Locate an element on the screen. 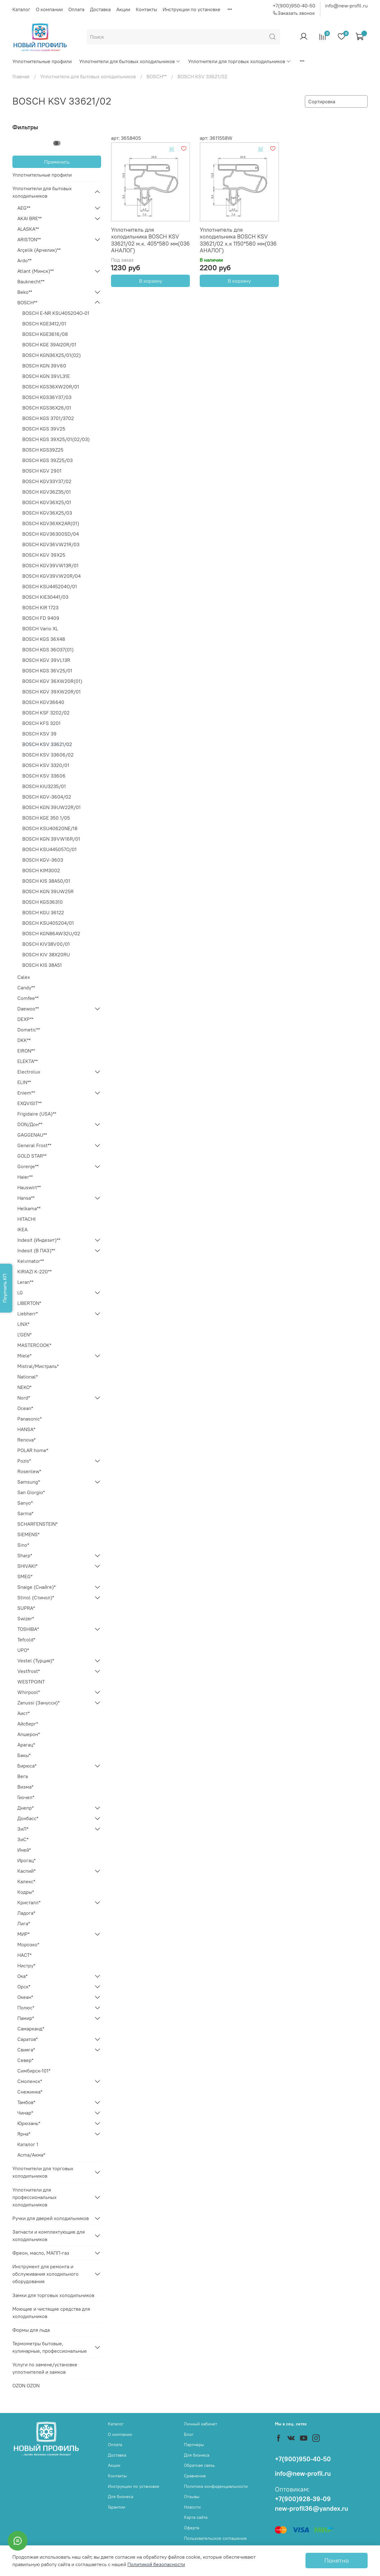 Image resolution: width=380 pixels, height=2576 pixels. BOSCH KGE 350 1/05 is located at coordinates (46, 818).